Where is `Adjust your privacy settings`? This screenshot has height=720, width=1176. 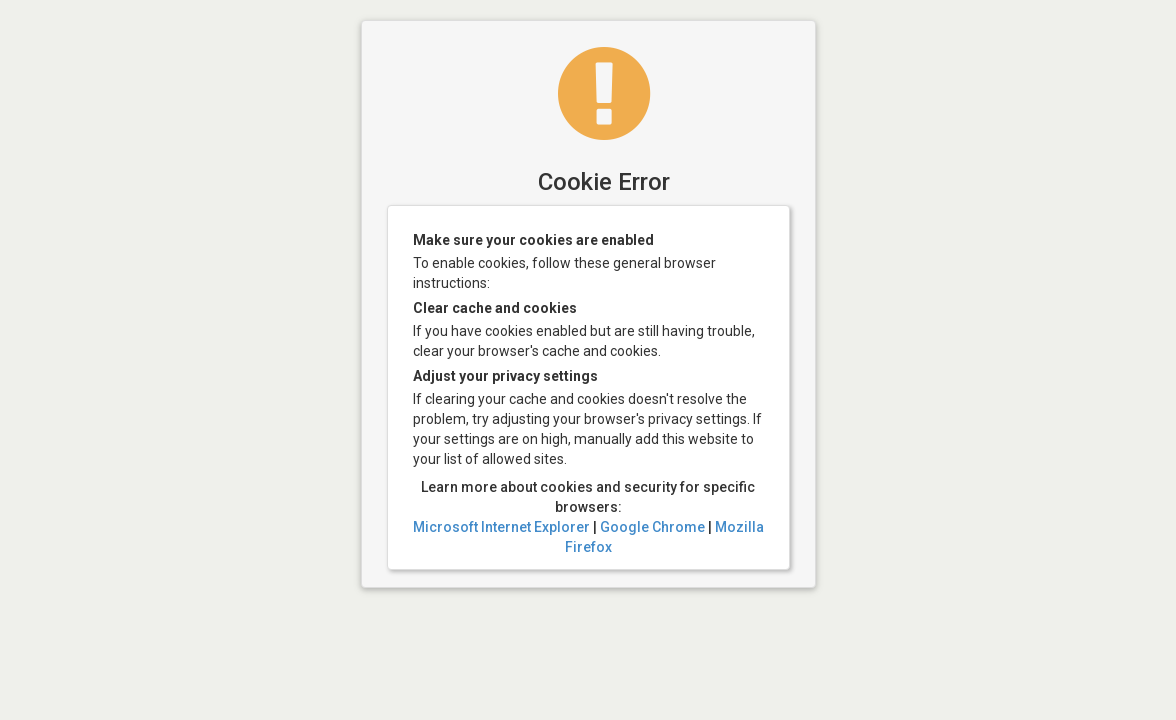
Adjust your privacy settings is located at coordinates (505, 376).